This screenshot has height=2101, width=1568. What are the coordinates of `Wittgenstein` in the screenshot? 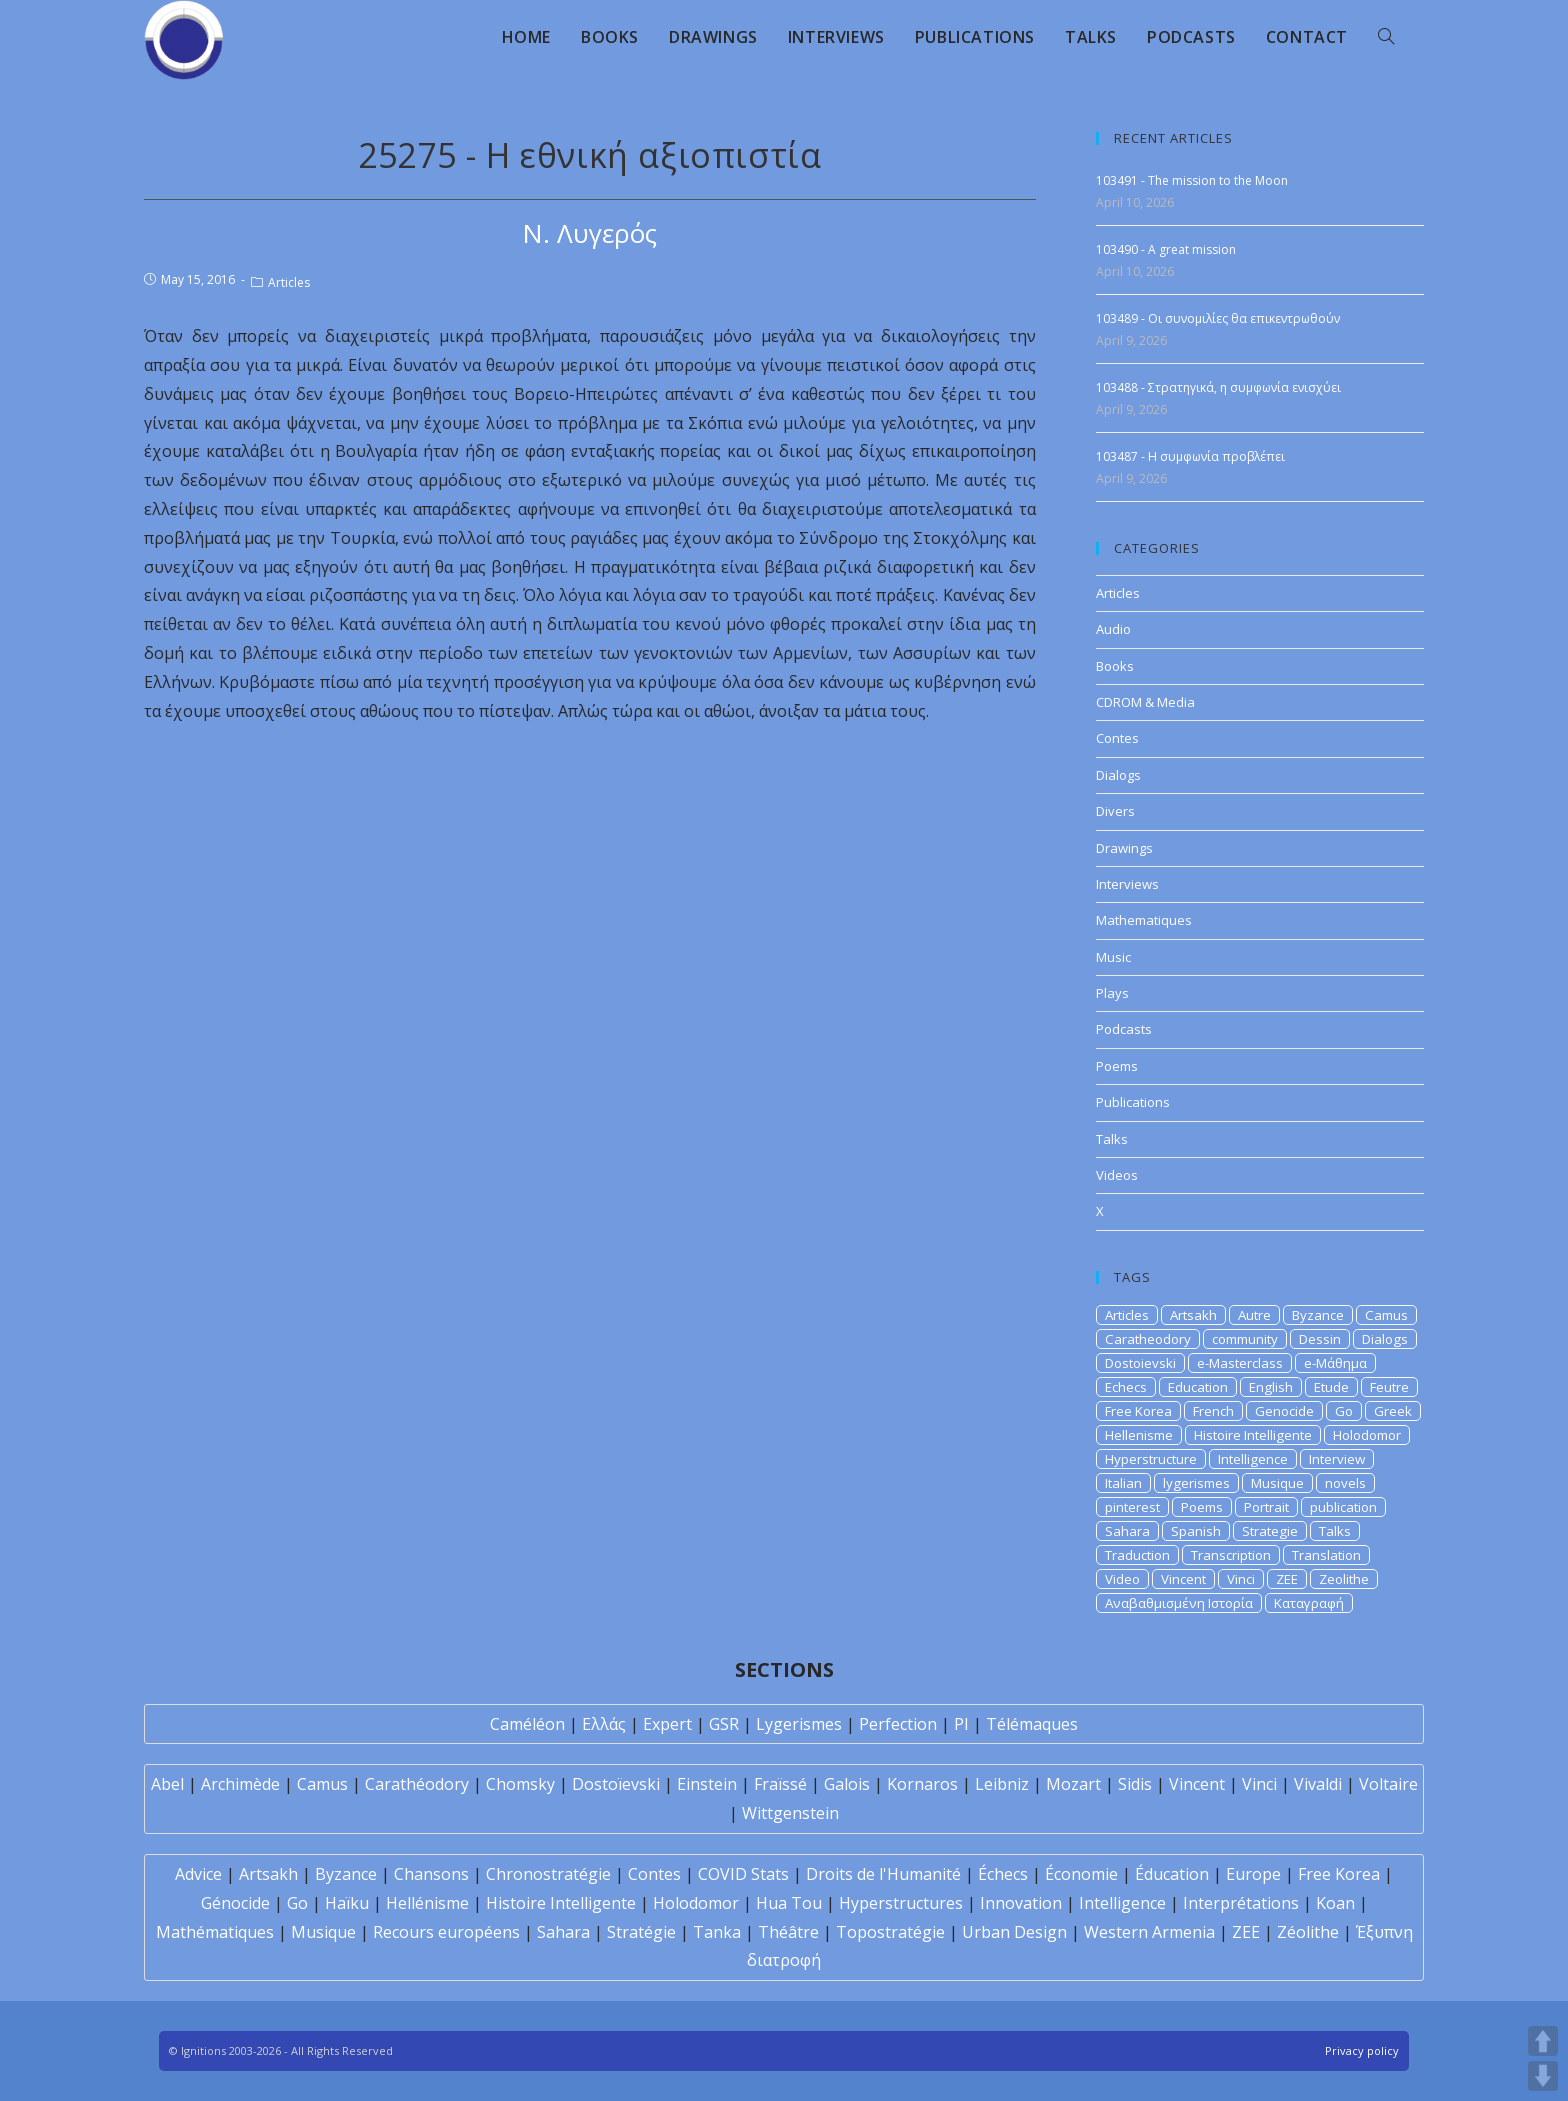 It's located at (790, 1813).